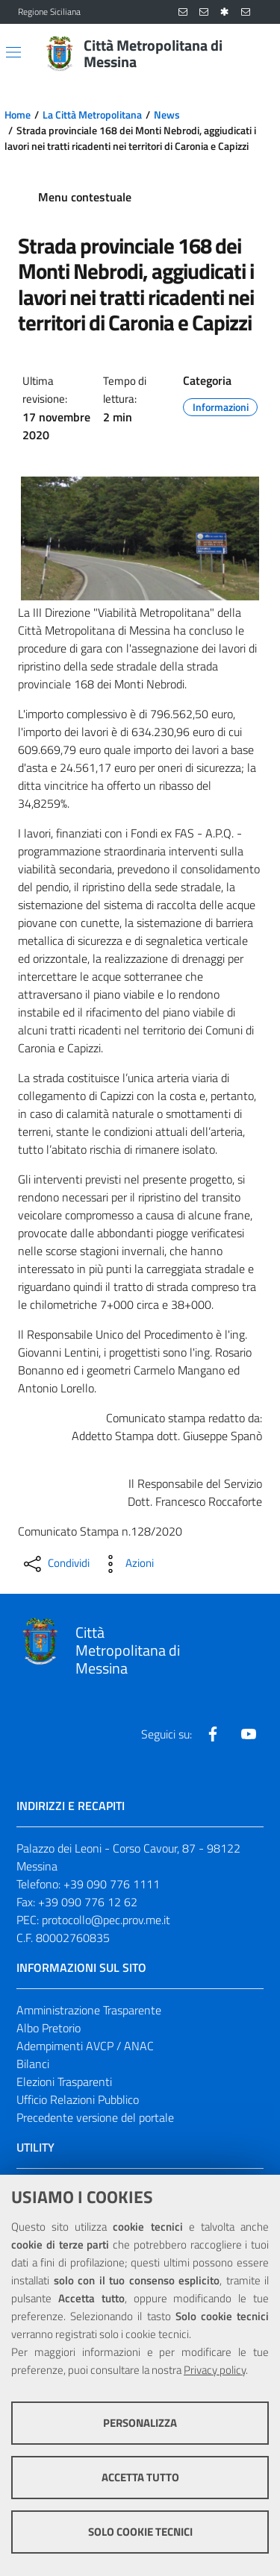 The image size is (280, 2576). I want to click on Elezioni Trasparenti, so click(64, 2081).